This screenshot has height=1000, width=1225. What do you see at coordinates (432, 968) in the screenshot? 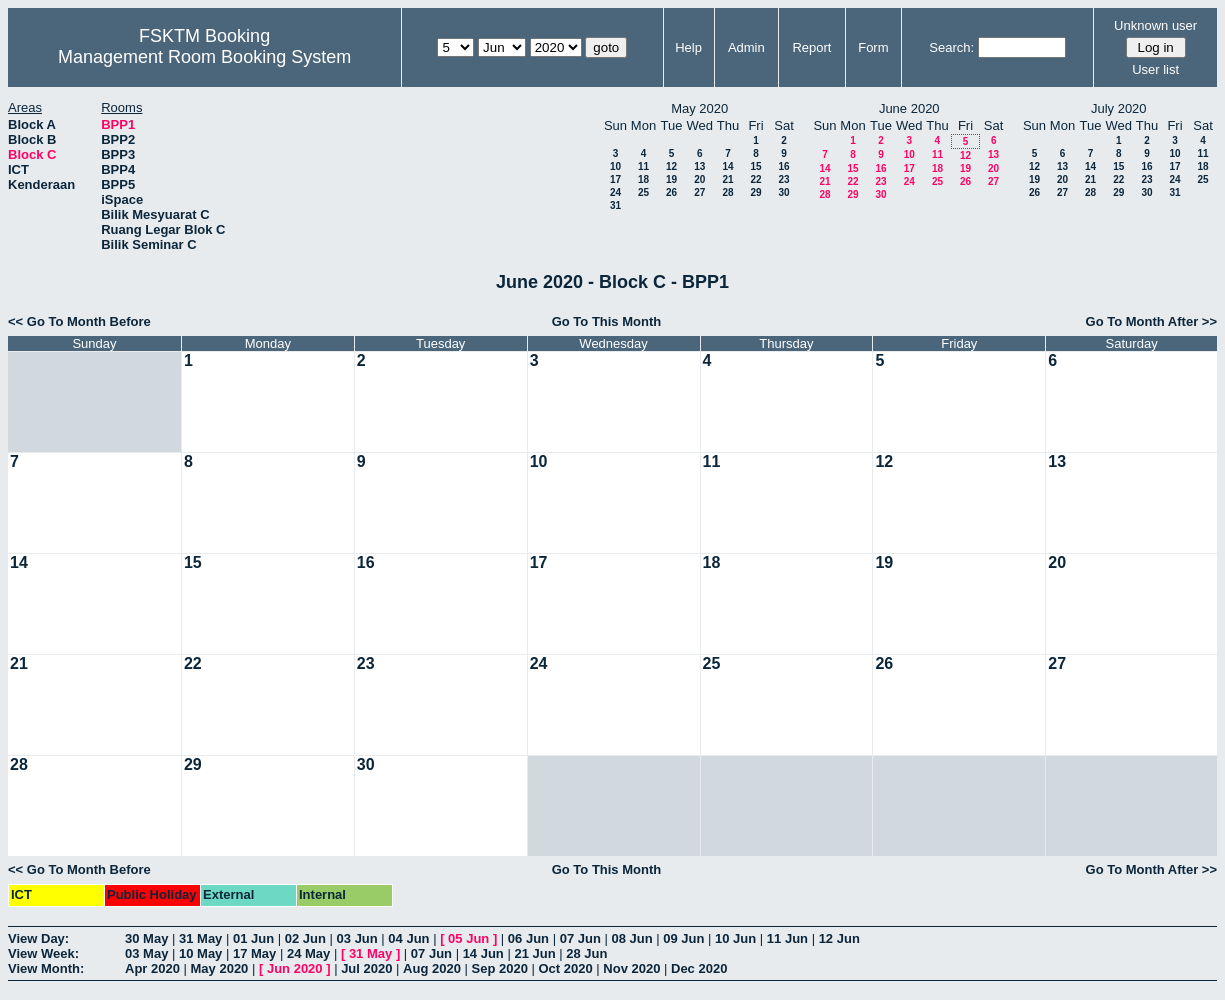
I see `Aug 2020` at bounding box center [432, 968].